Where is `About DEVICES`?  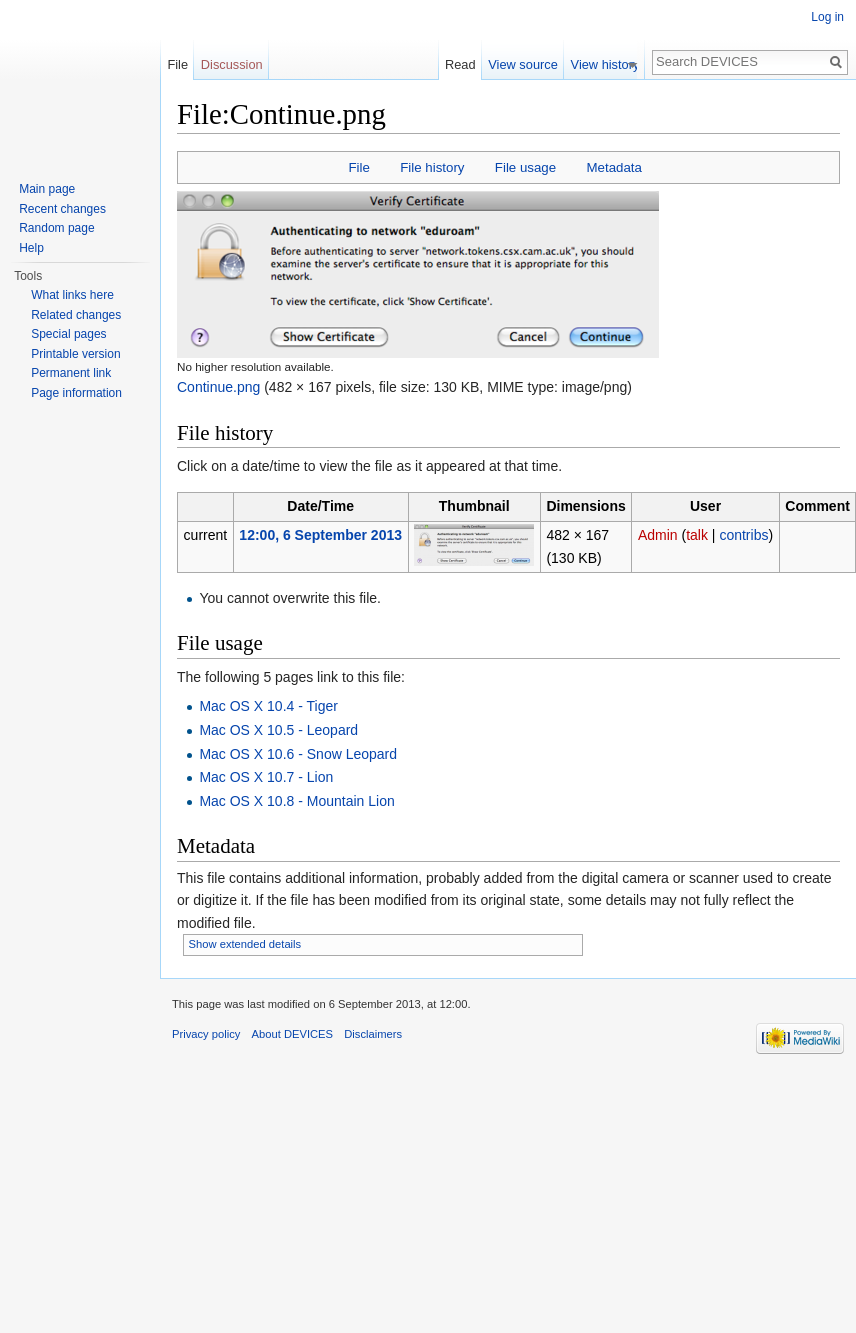 About DEVICES is located at coordinates (292, 1034).